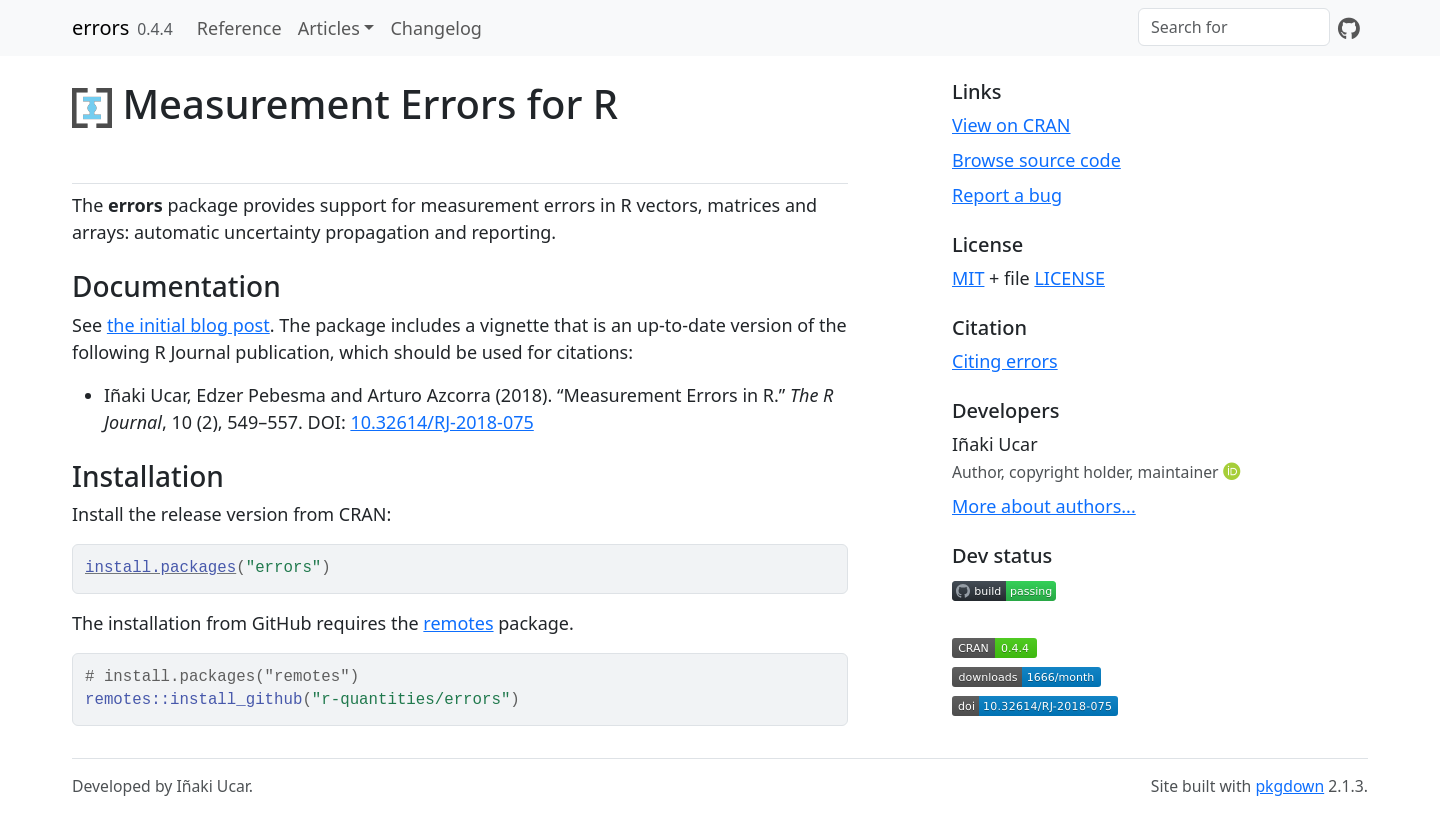 Image resolution: width=1440 pixels, height=831 pixels. Describe the element at coordinates (188, 325) in the screenshot. I see `the initial blog post` at that location.